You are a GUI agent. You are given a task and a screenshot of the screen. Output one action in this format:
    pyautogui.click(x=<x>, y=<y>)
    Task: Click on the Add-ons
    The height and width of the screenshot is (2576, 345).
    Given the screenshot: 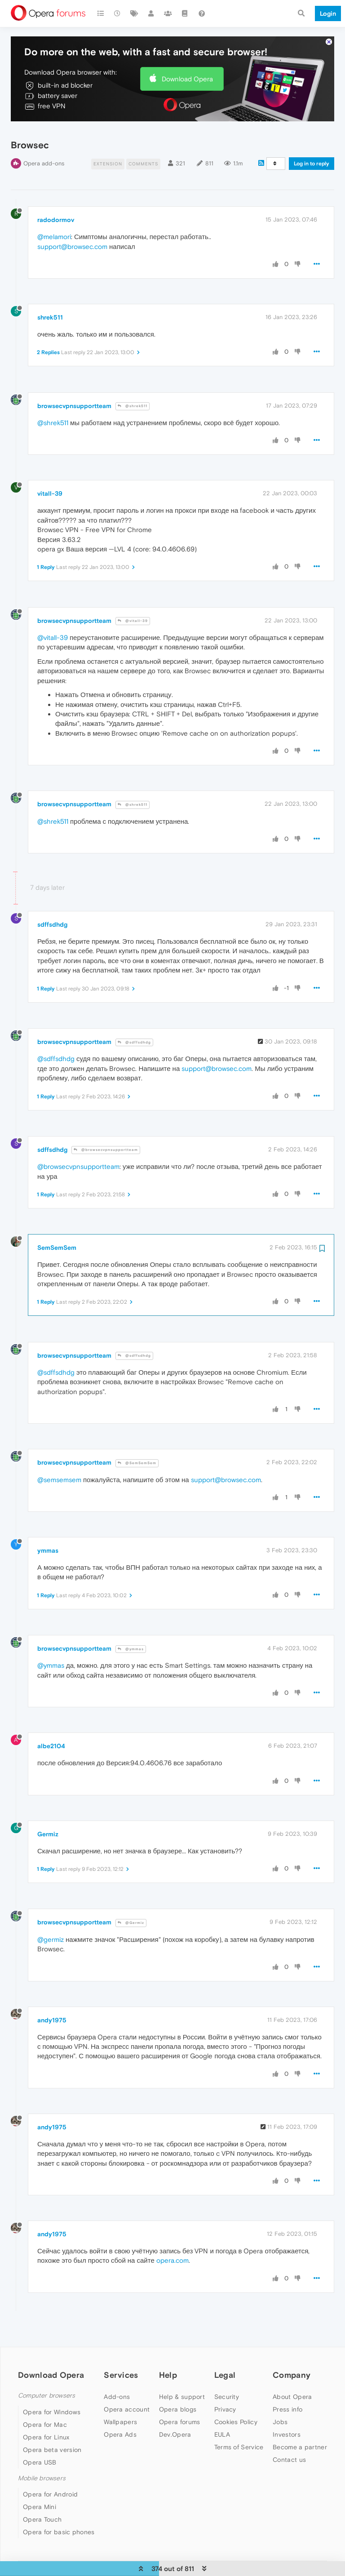 What is the action you would take?
    pyautogui.click(x=117, y=2394)
    